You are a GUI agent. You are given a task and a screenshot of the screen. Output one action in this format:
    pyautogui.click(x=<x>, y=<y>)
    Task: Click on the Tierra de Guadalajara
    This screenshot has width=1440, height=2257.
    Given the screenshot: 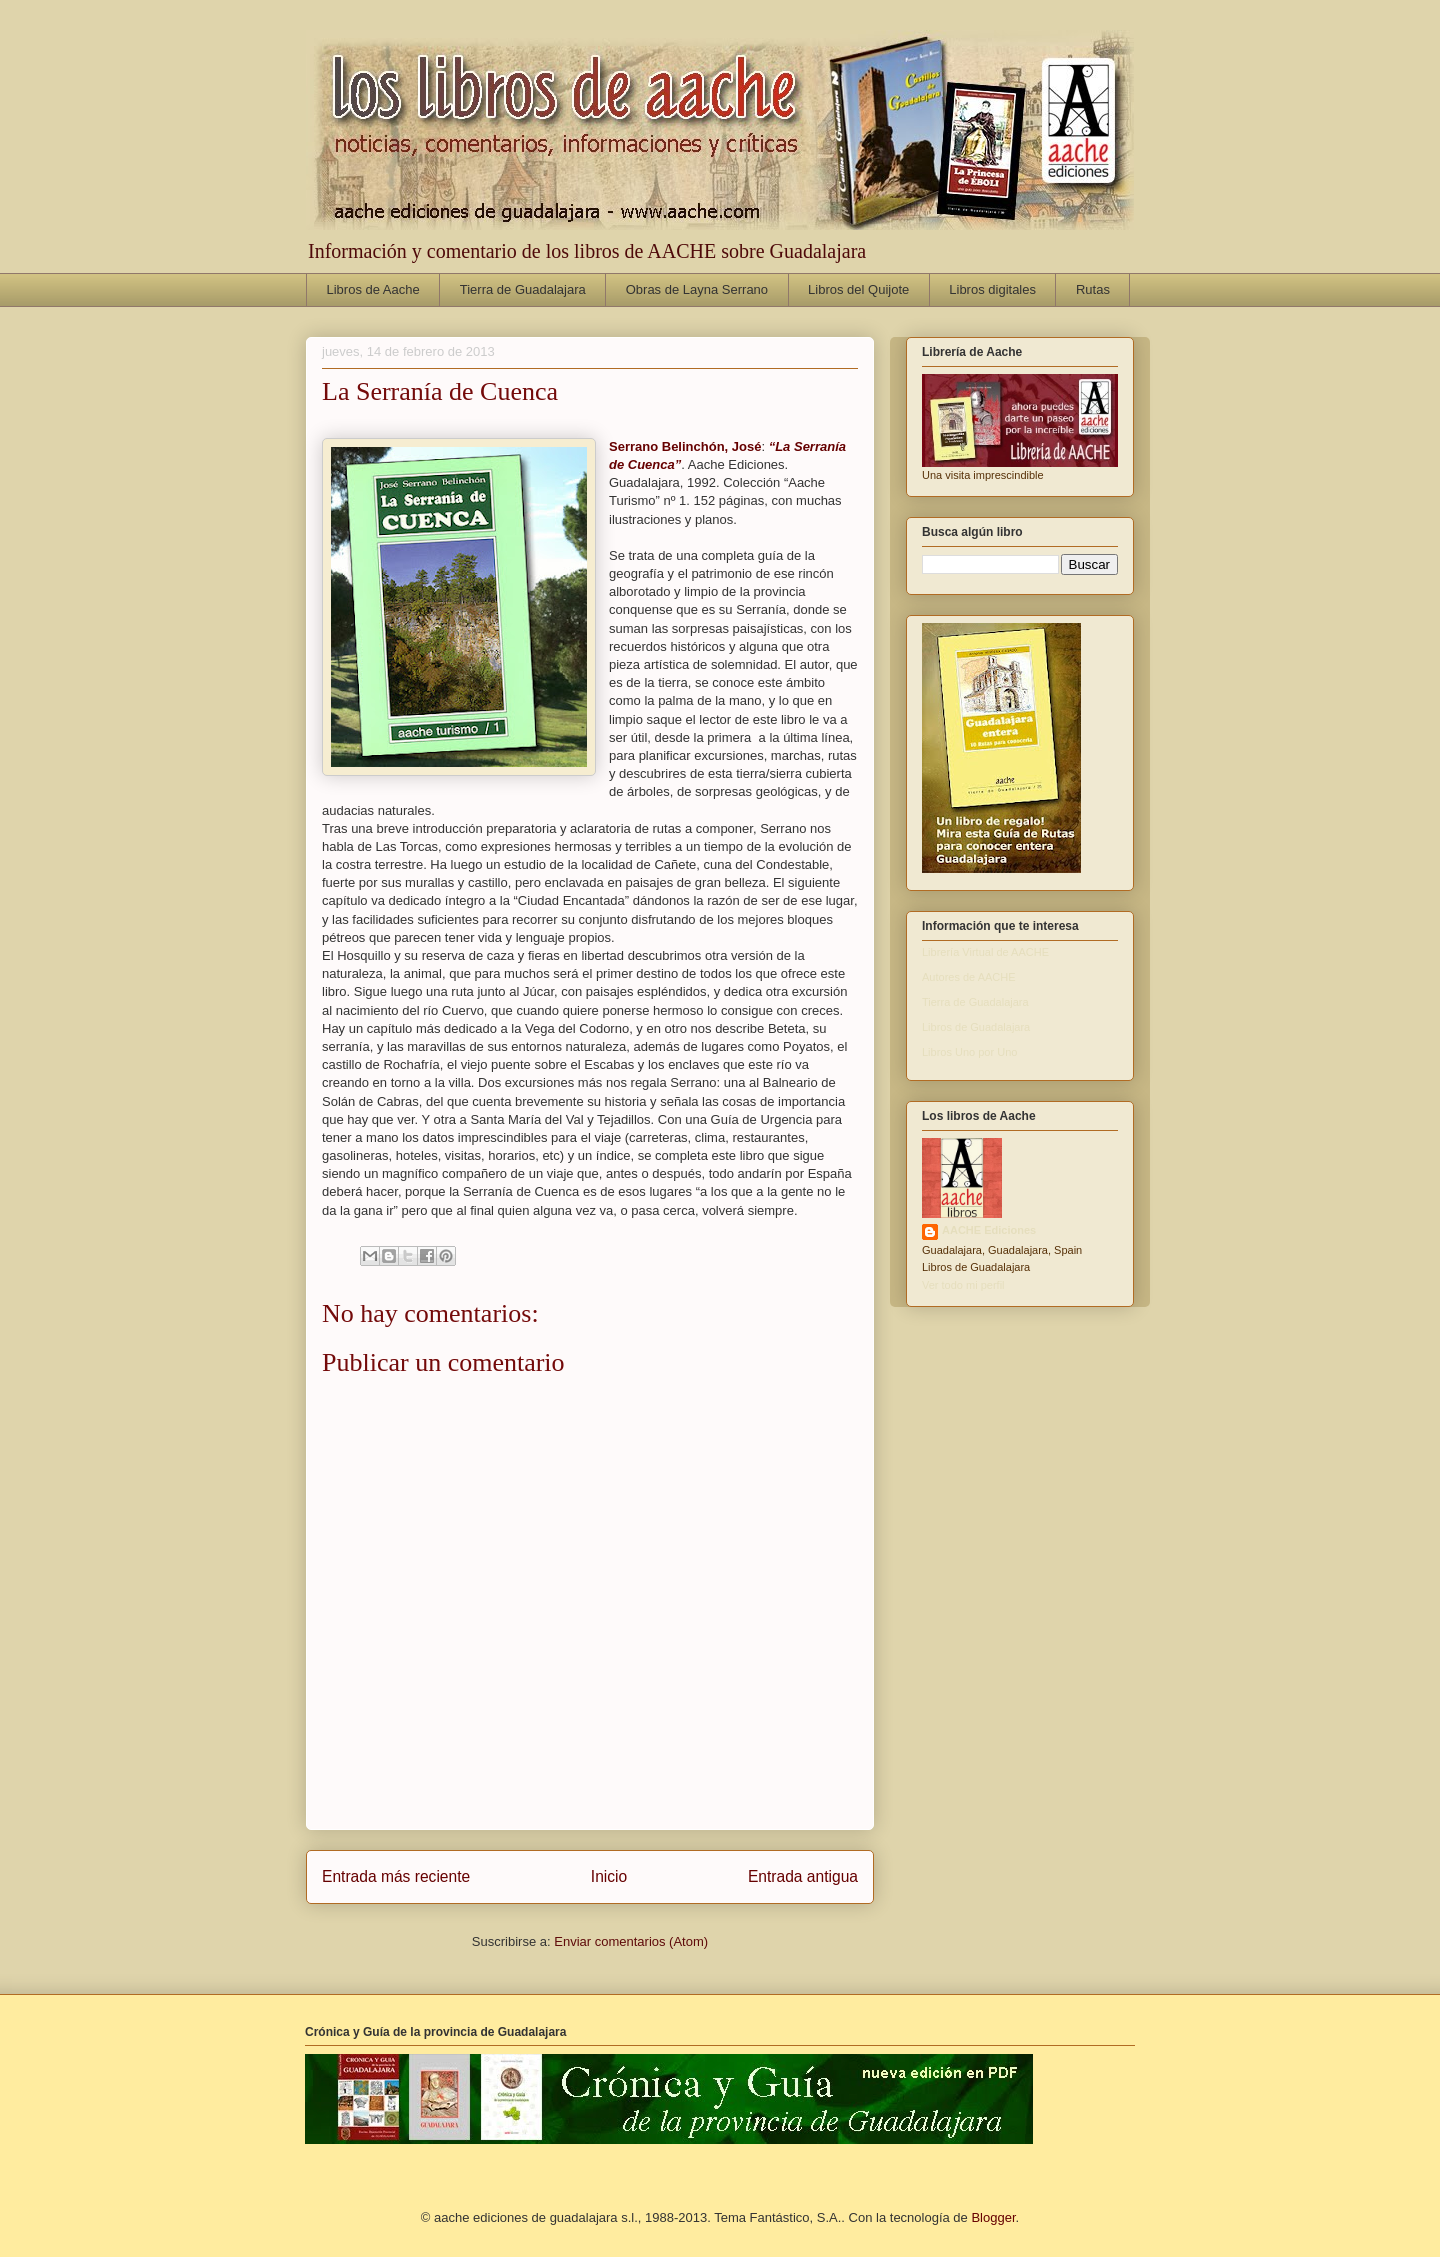 What is the action you would take?
    pyautogui.click(x=523, y=289)
    